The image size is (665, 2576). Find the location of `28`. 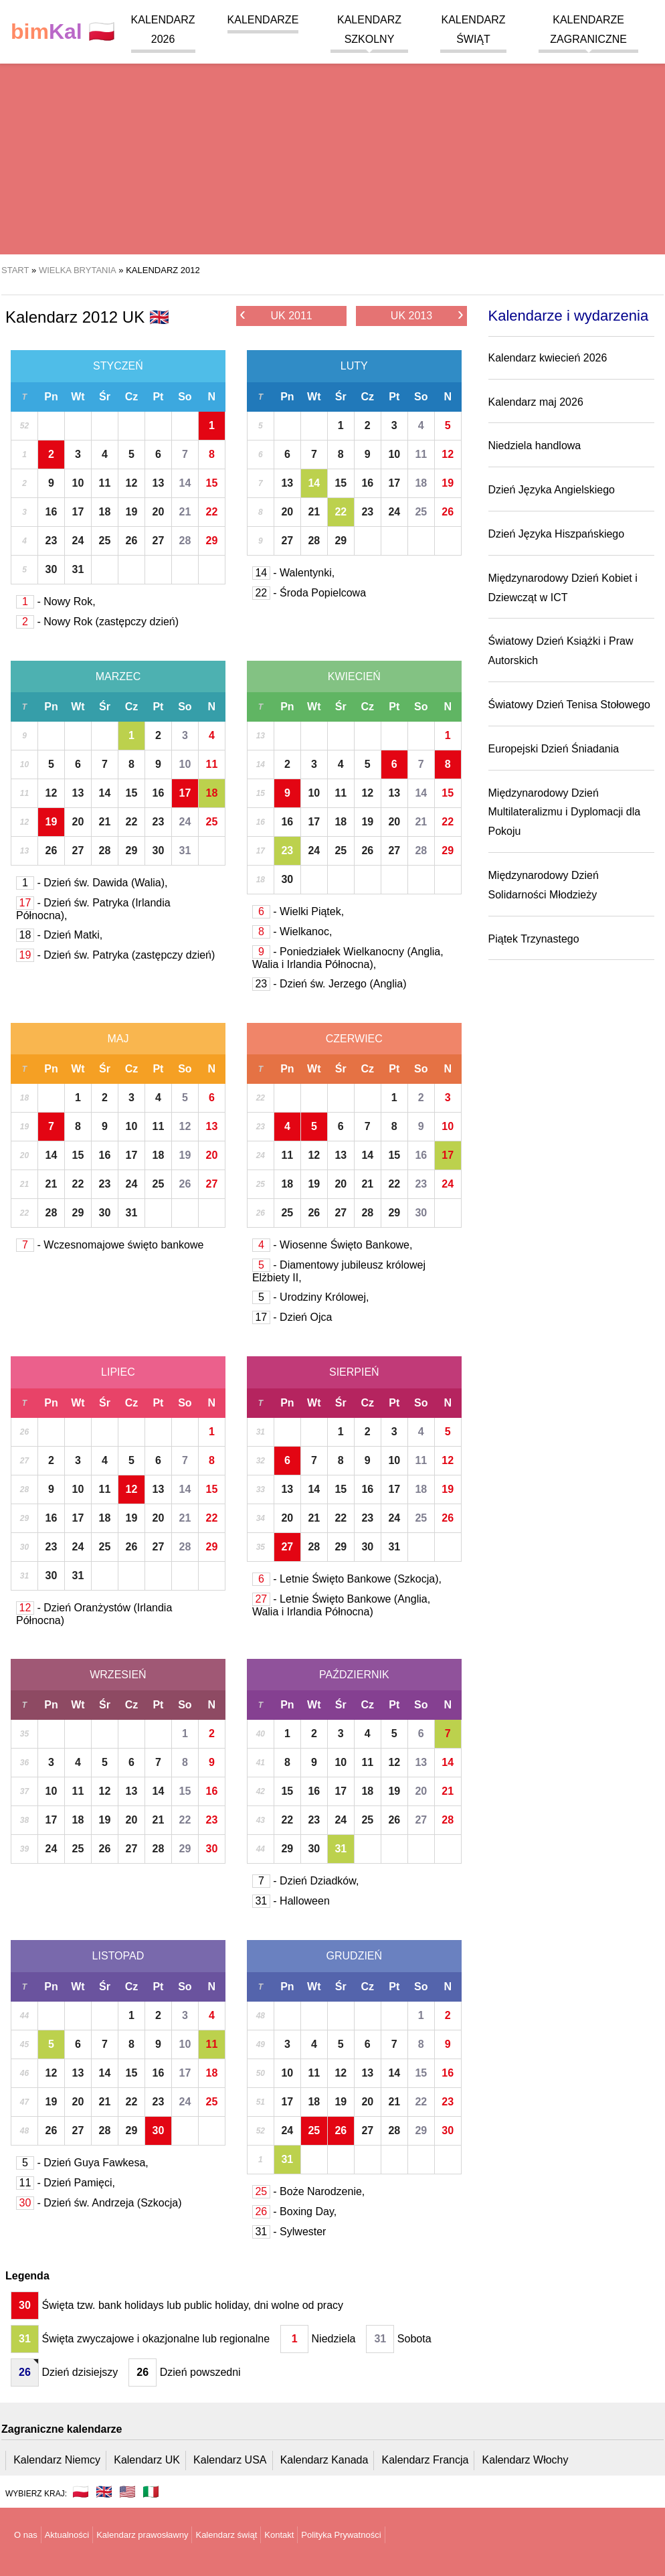

28 is located at coordinates (185, 540).